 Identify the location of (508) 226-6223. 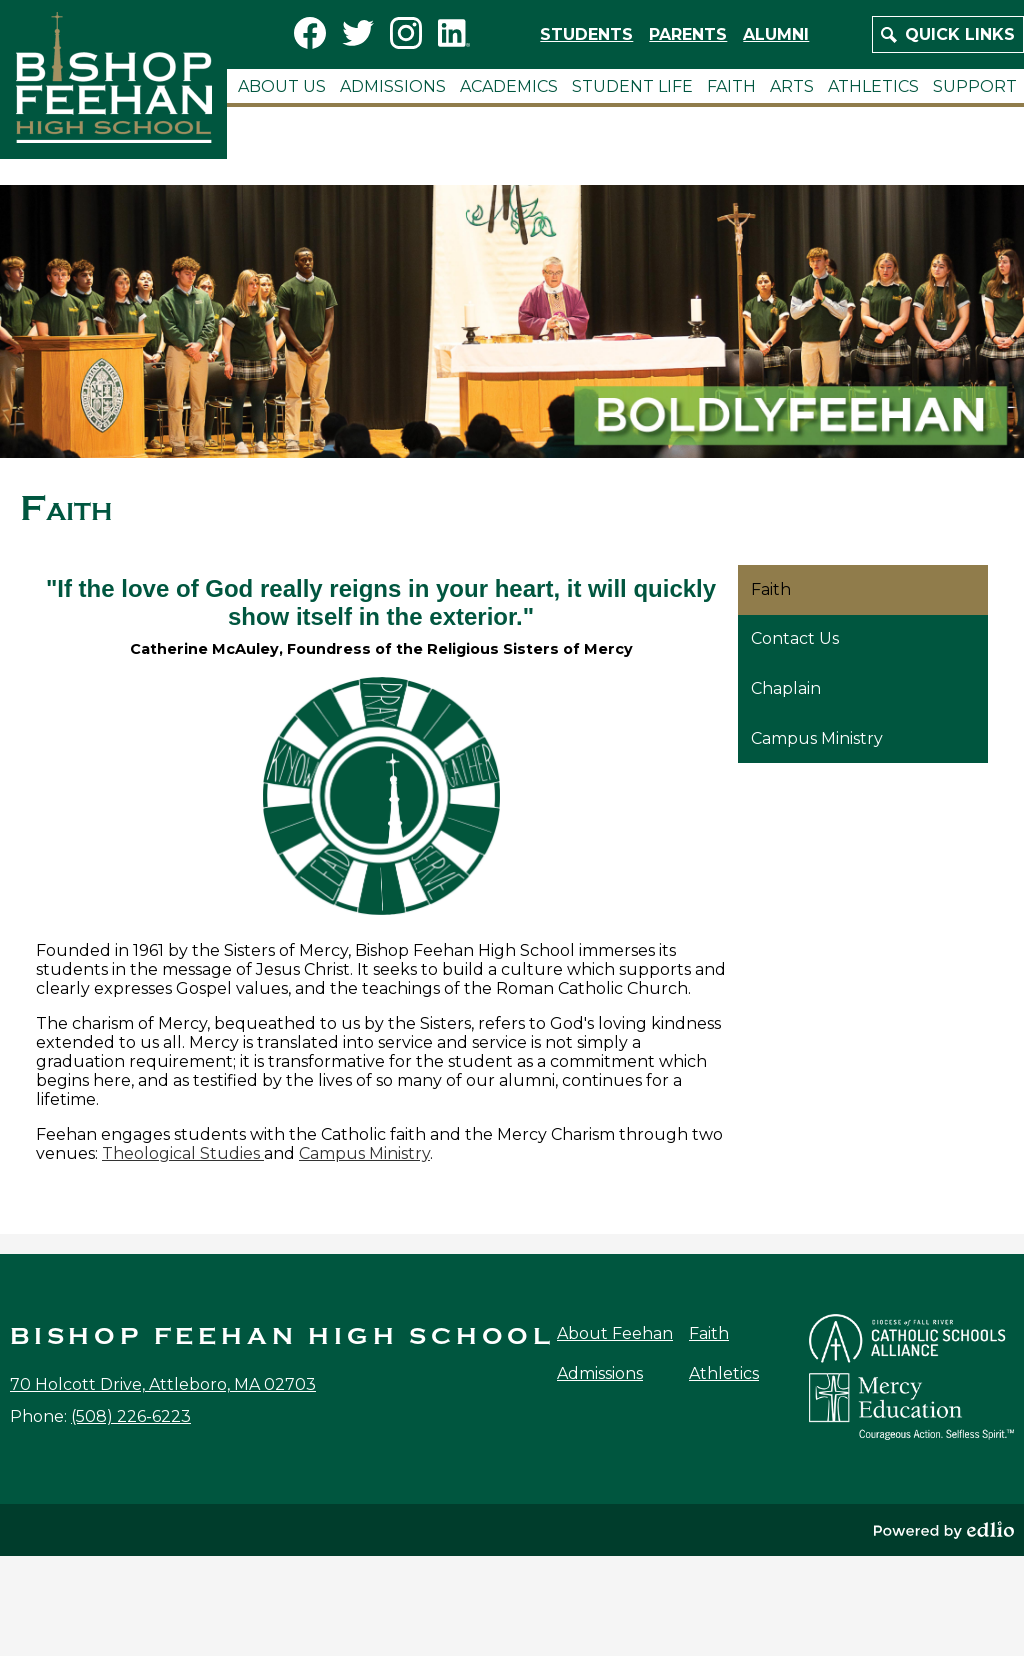
(131, 1416).